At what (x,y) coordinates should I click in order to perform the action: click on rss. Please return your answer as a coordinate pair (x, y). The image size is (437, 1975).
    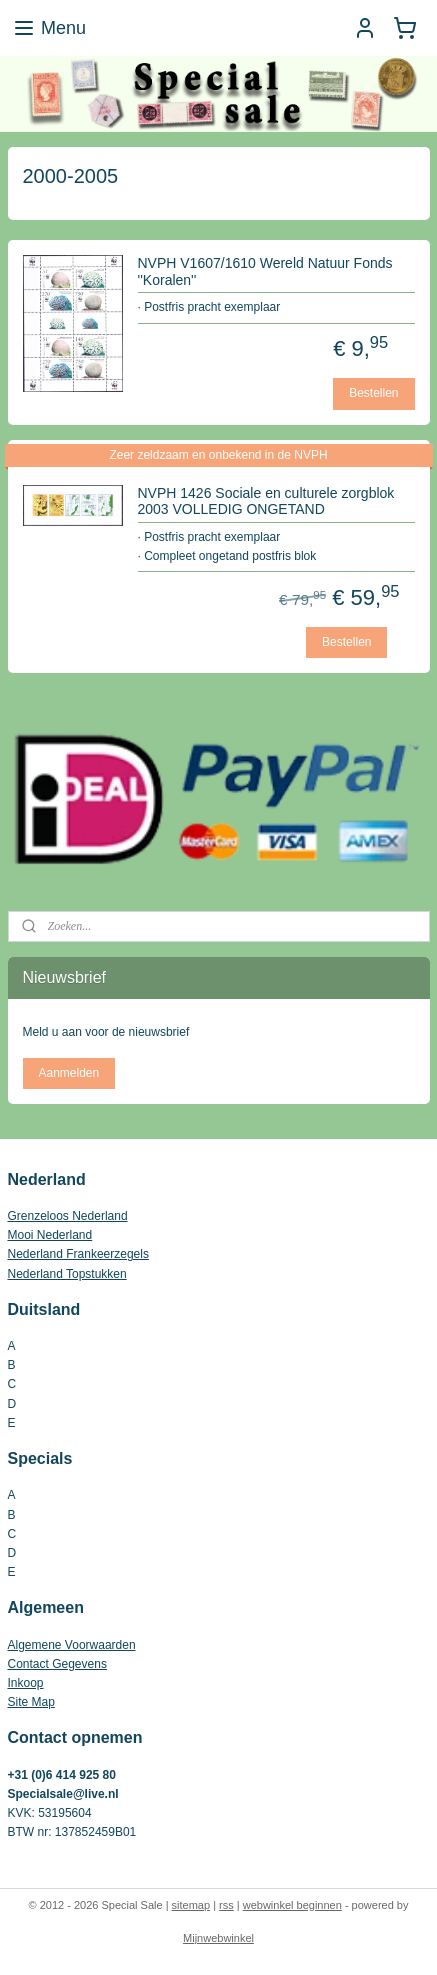
    Looking at the image, I should click on (226, 1905).